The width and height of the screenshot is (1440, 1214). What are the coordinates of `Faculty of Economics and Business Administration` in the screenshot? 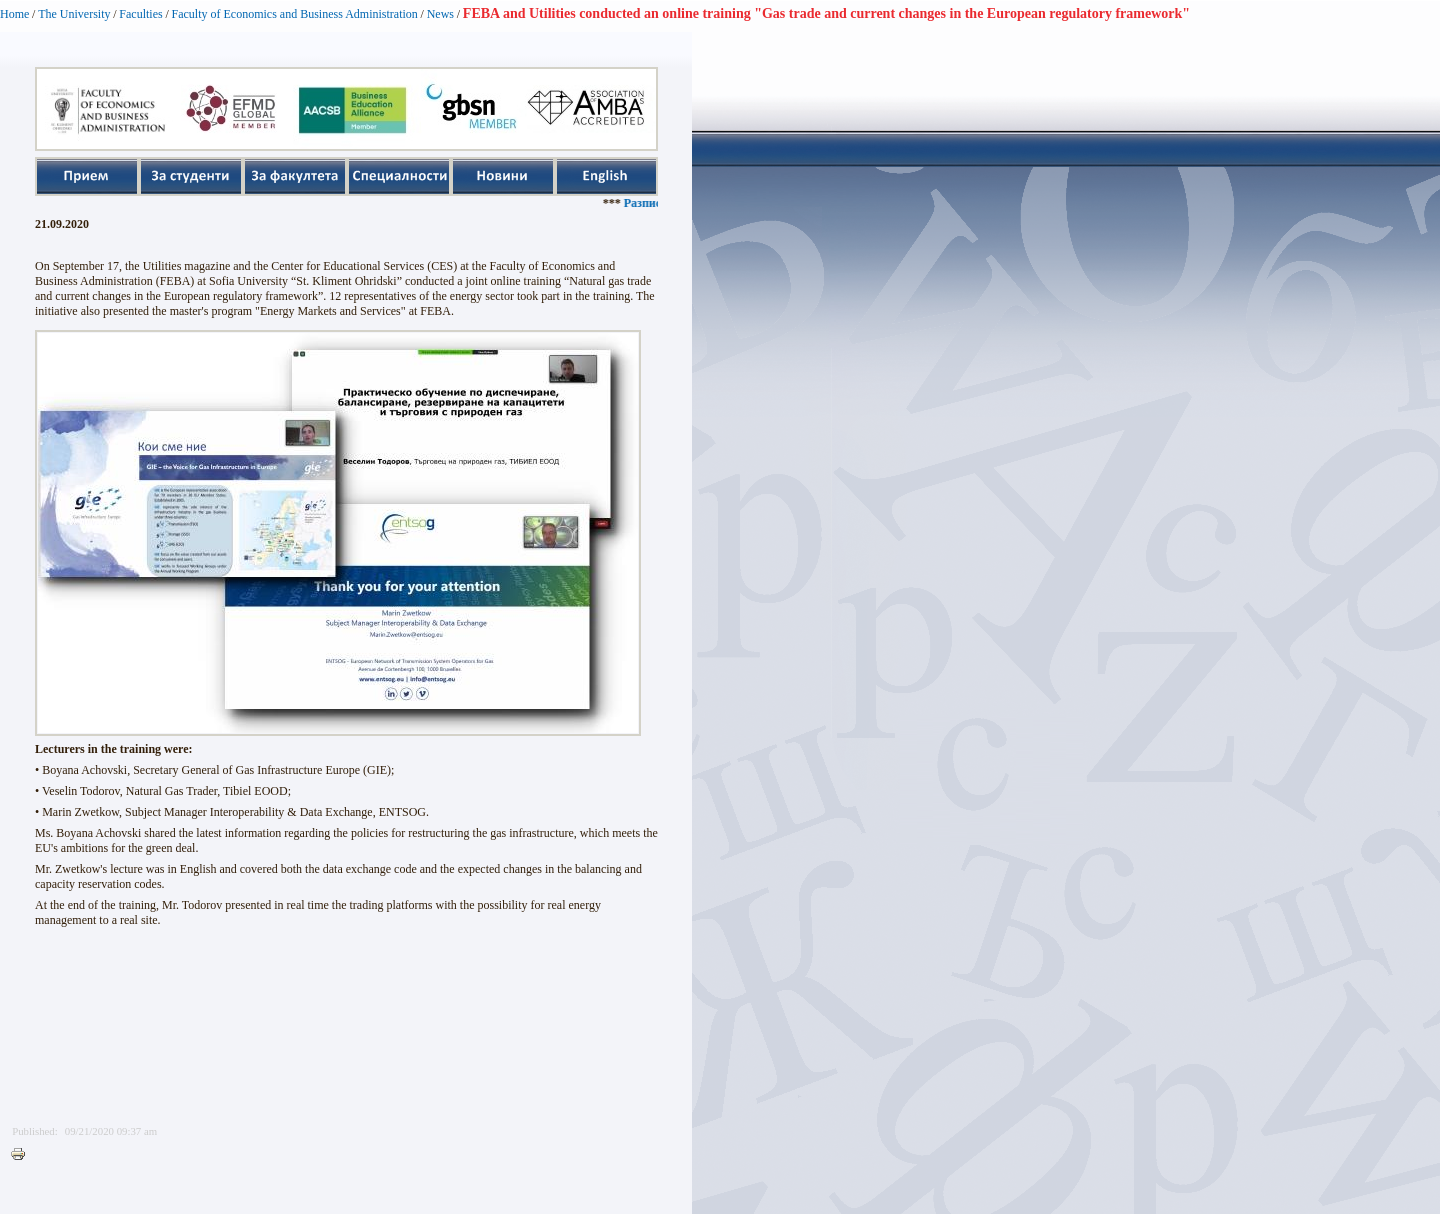 It's located at (295, 14).